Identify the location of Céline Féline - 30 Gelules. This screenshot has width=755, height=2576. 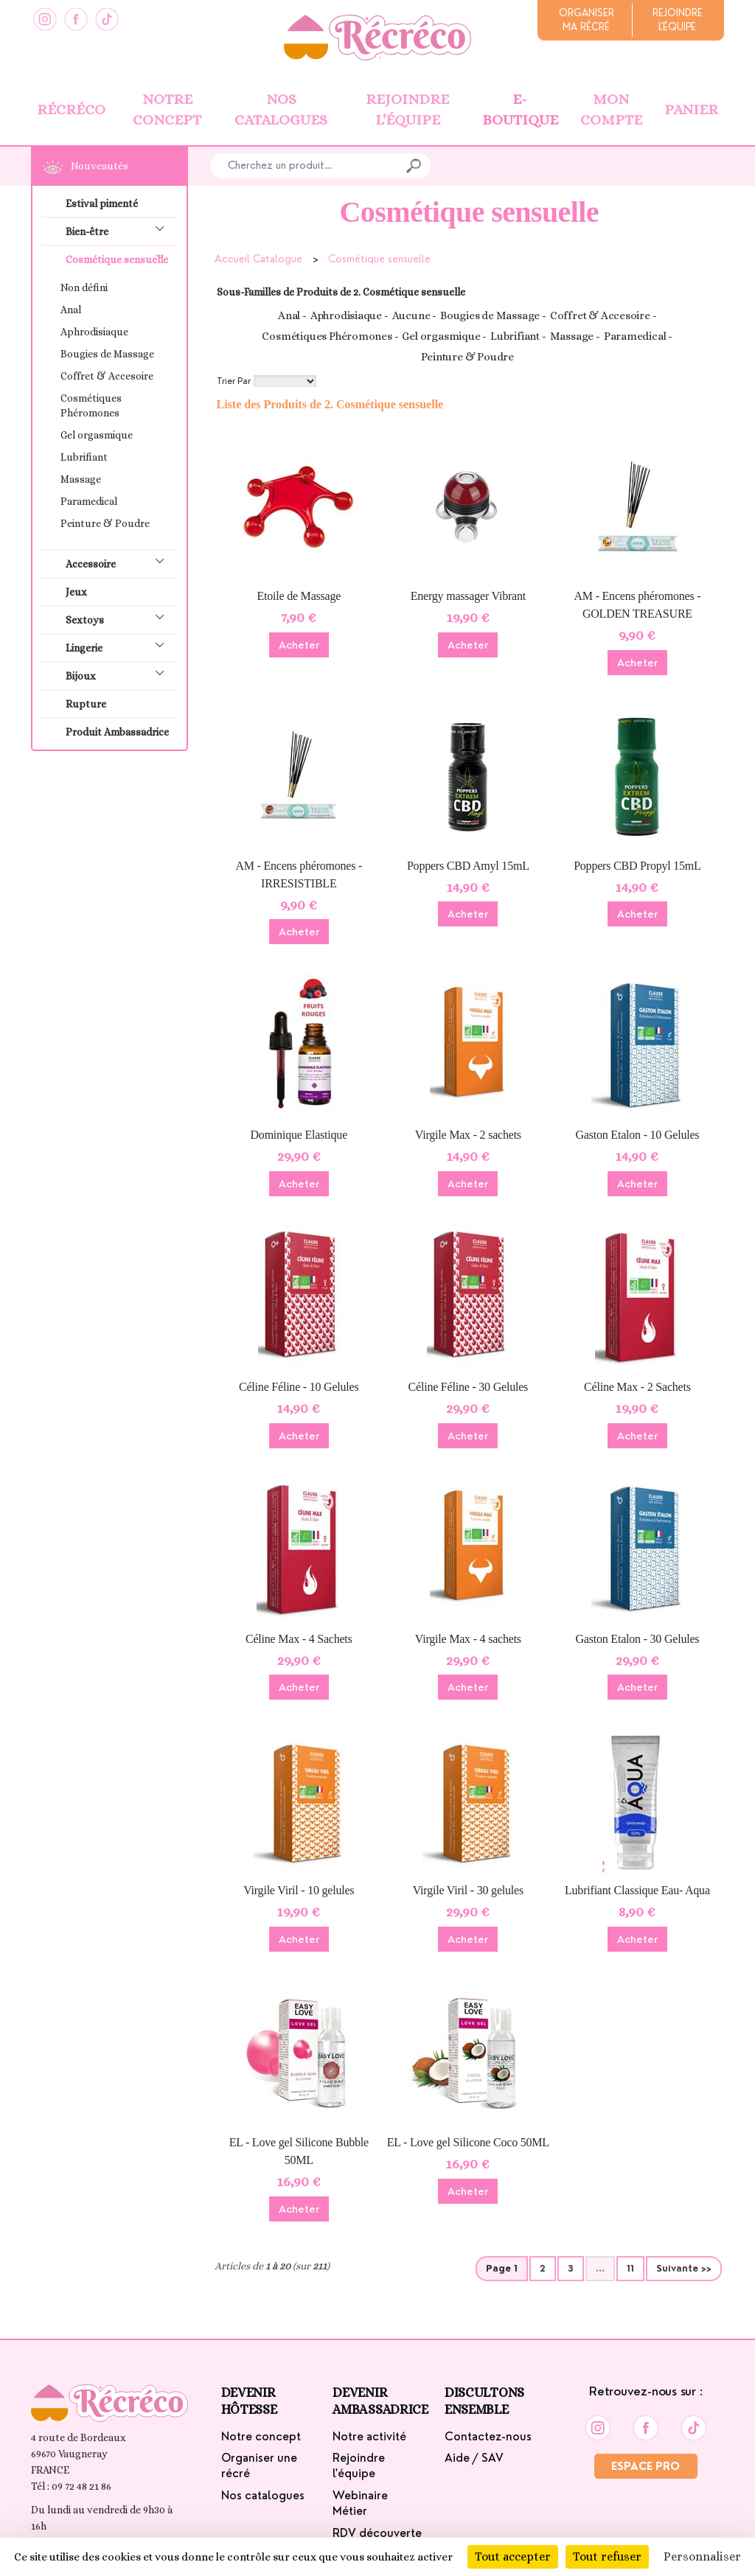
(468, 1387).